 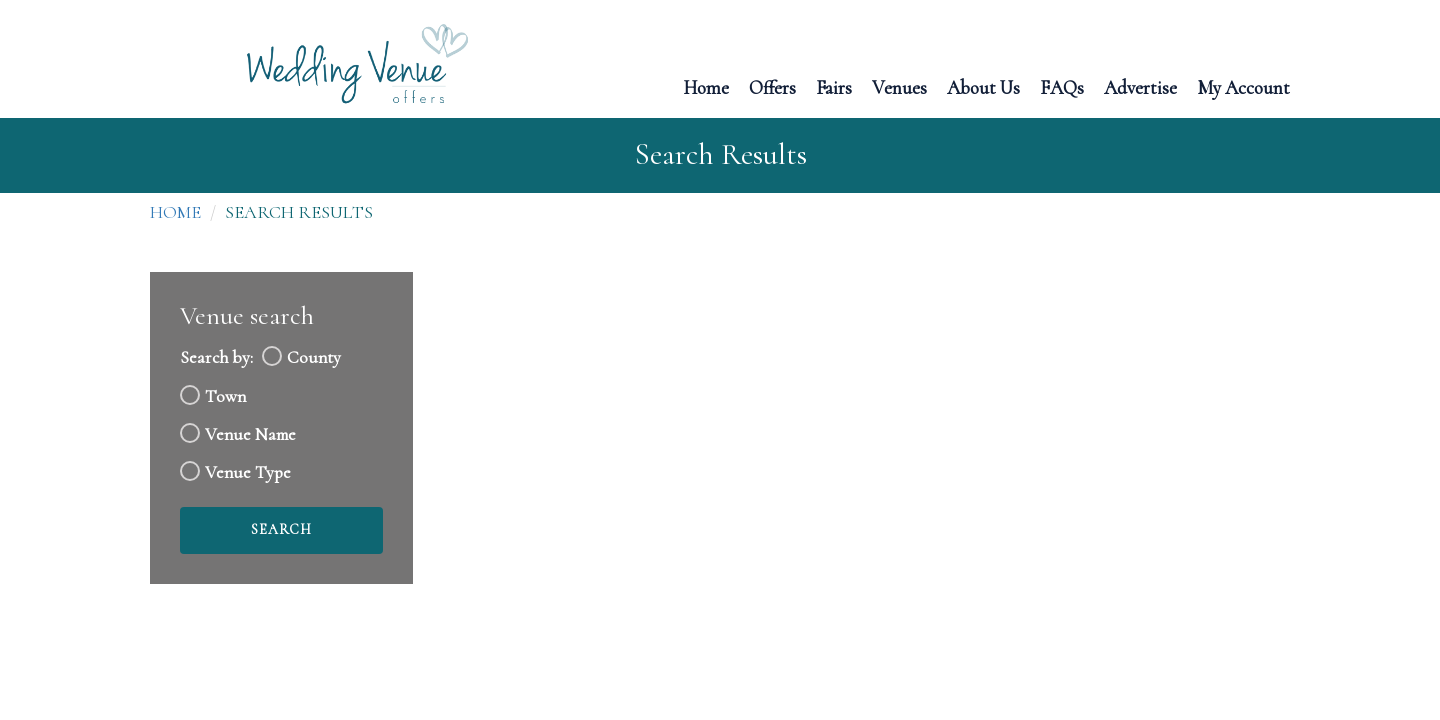 I want to click on Town, so click(x=225, y=396).